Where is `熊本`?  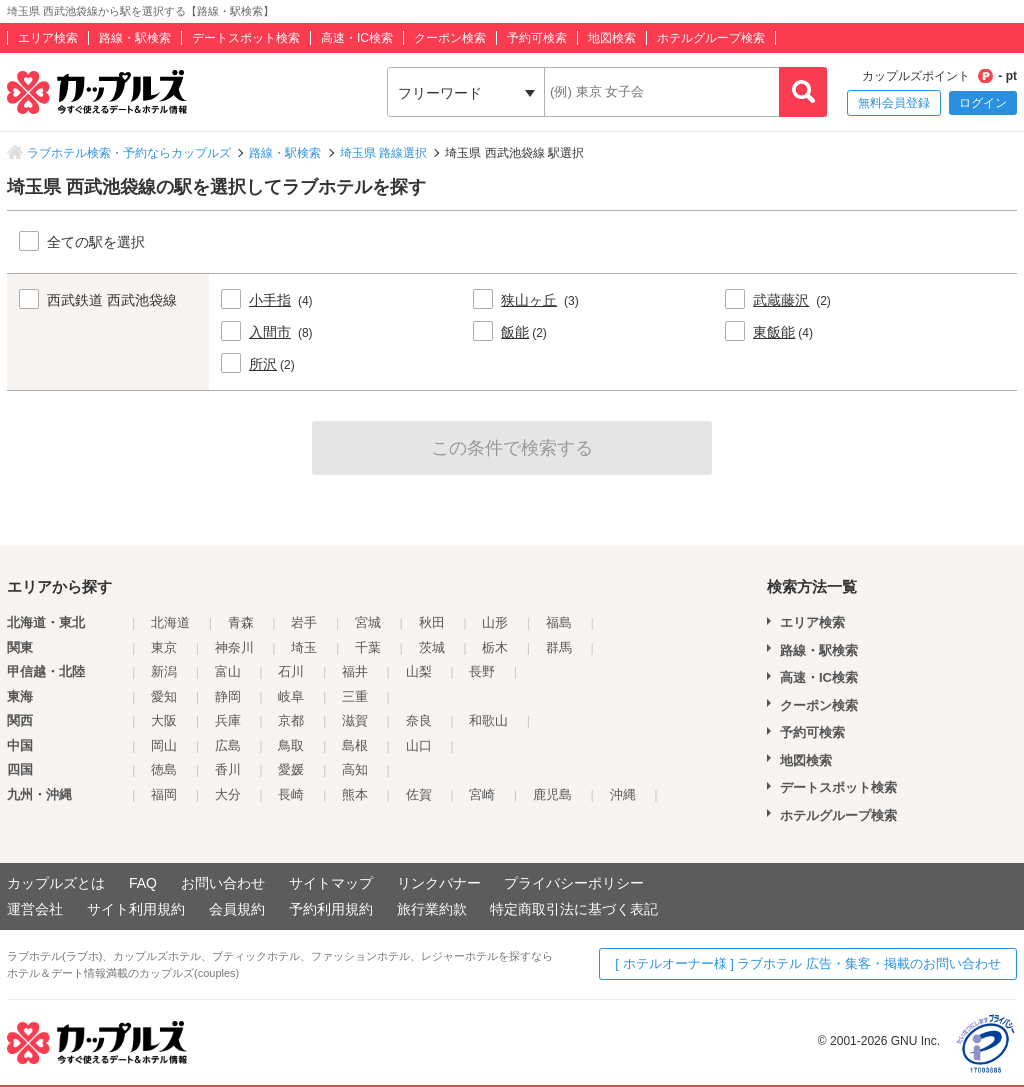
熊本 is located at coordinates (355, 794).